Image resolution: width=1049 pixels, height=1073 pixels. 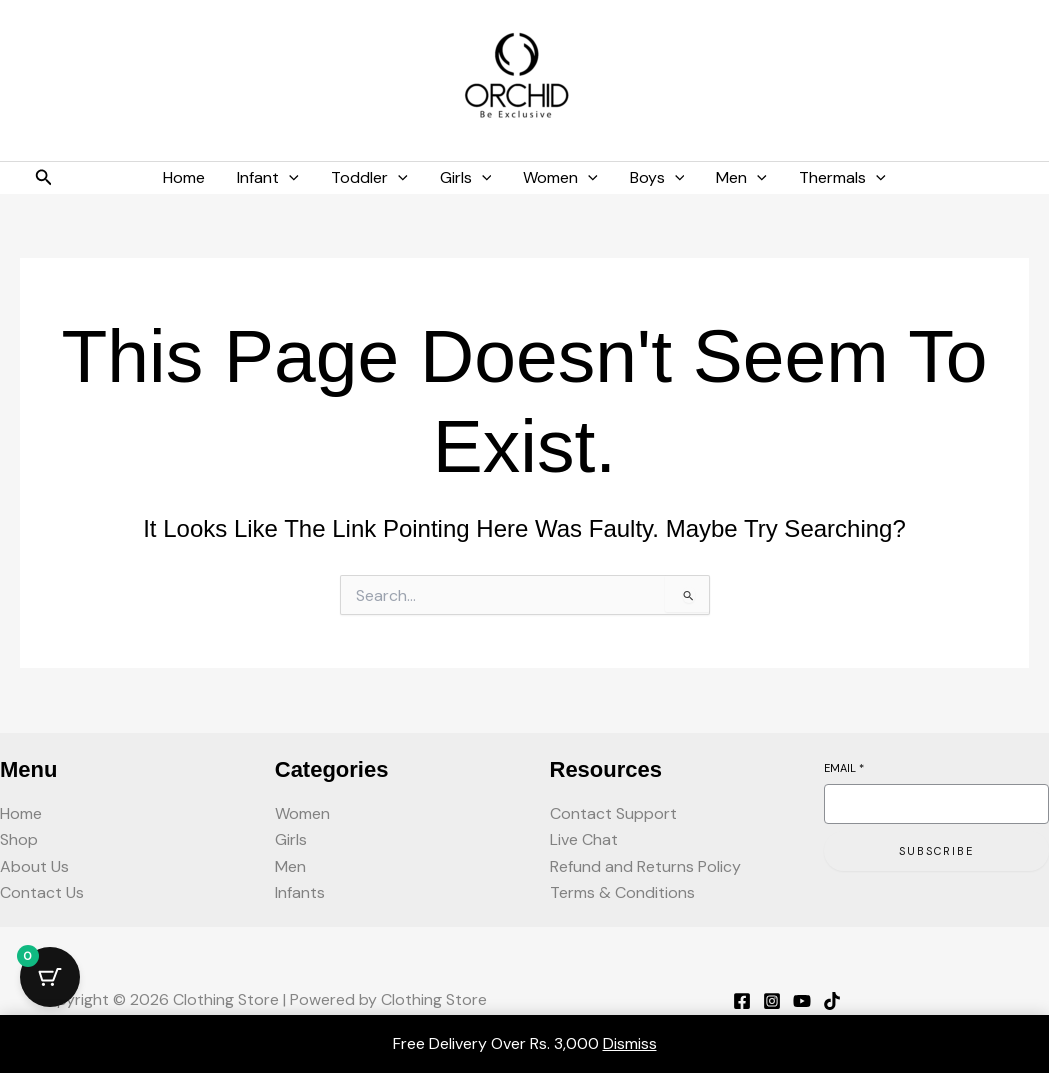 I want to click on Contact Us, so click(x=42, y=892).